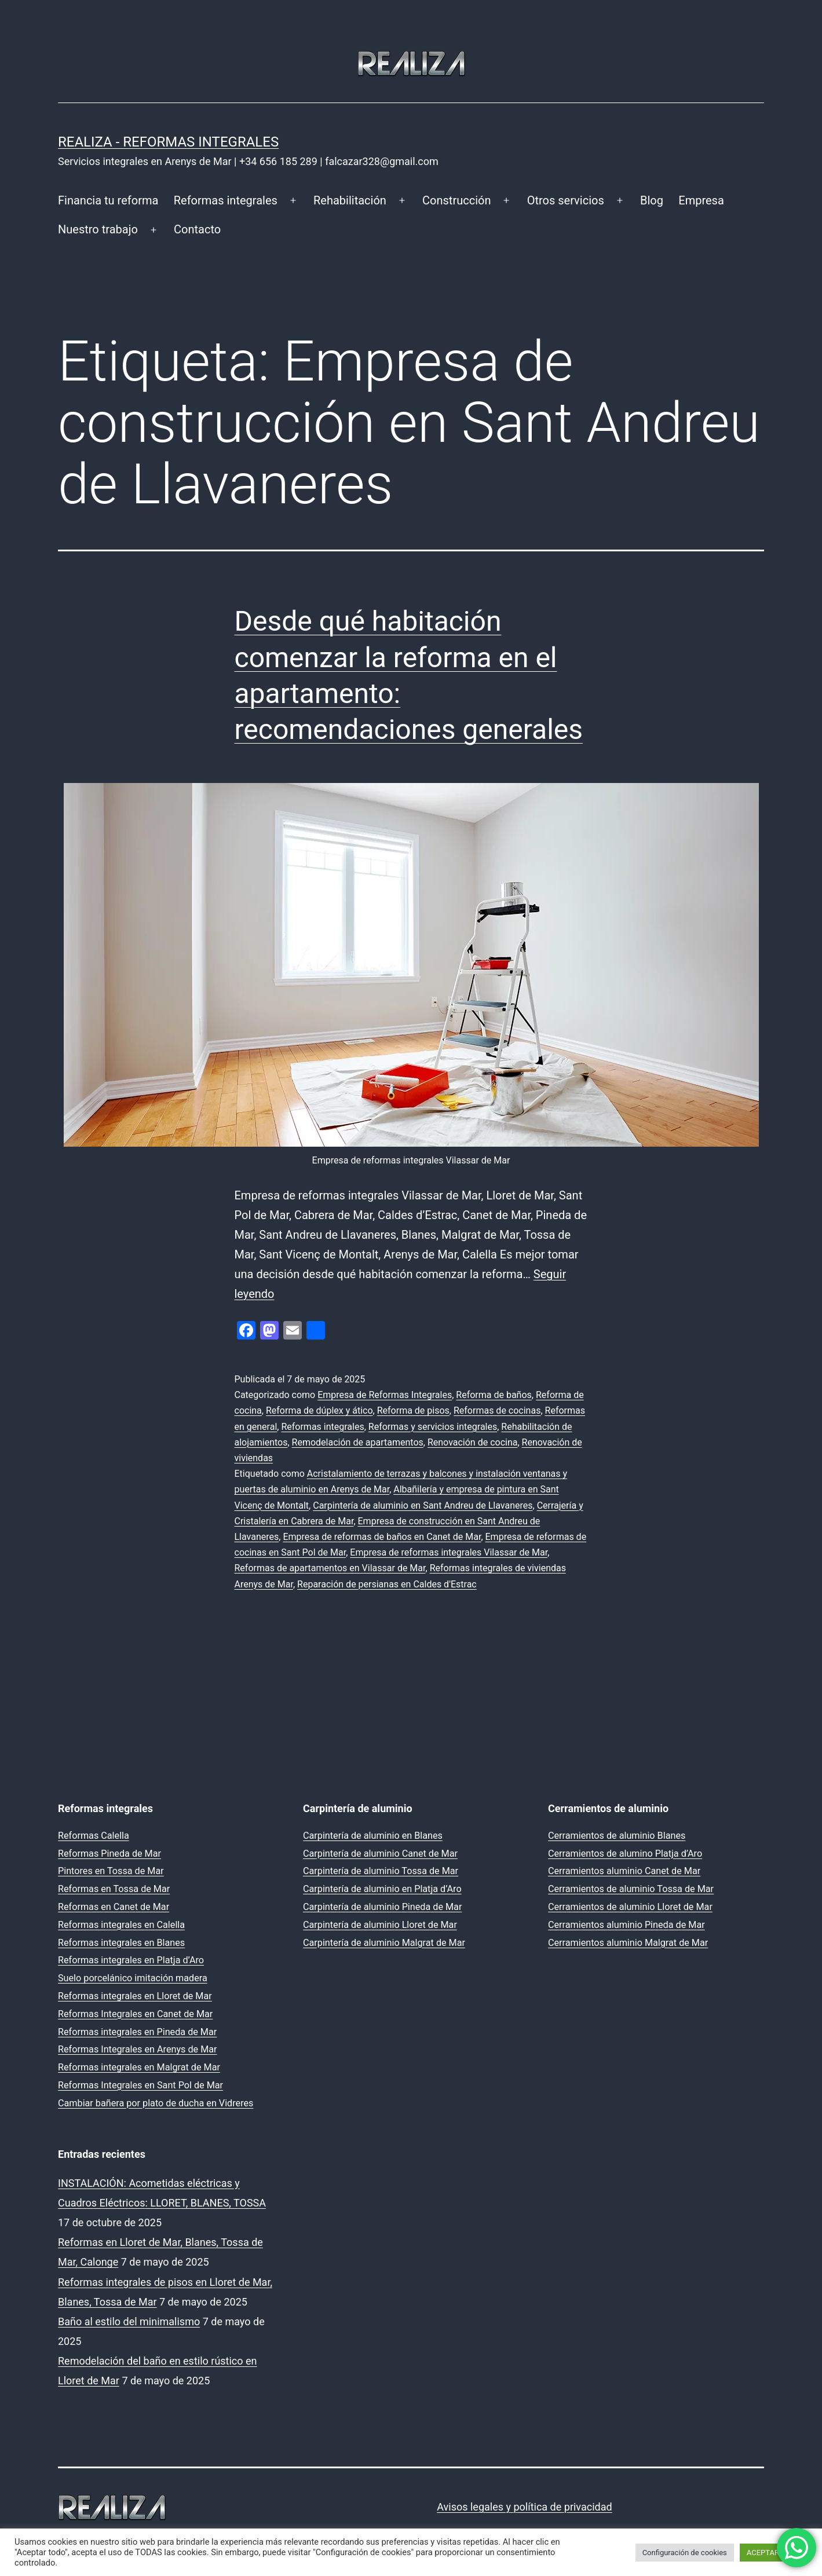  What do you see at coordinates (384, 1942) in the screenshot?
I see `Carpintería de aluminio Malgrat de Mar` at bounding box center [384, 1942].